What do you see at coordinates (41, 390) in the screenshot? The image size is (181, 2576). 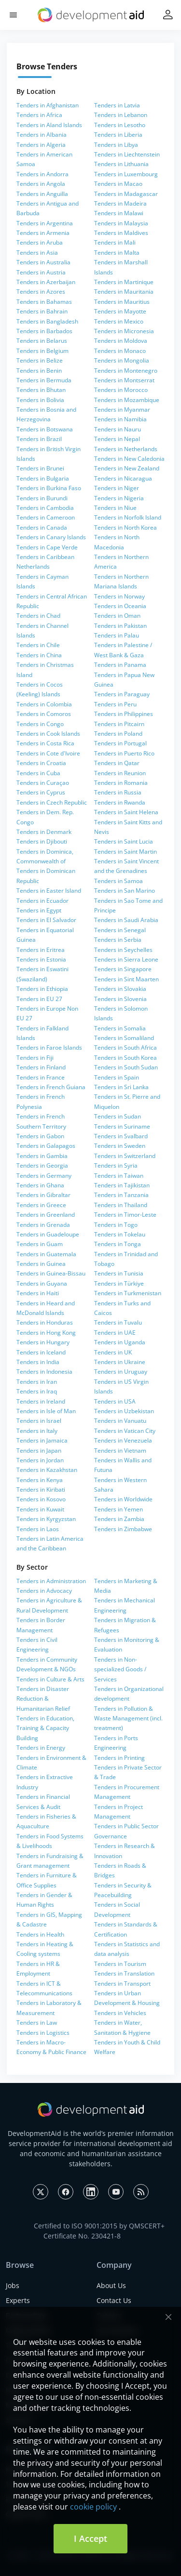 I see `Tenders in Bhutan` at bounding box center [41, 390].